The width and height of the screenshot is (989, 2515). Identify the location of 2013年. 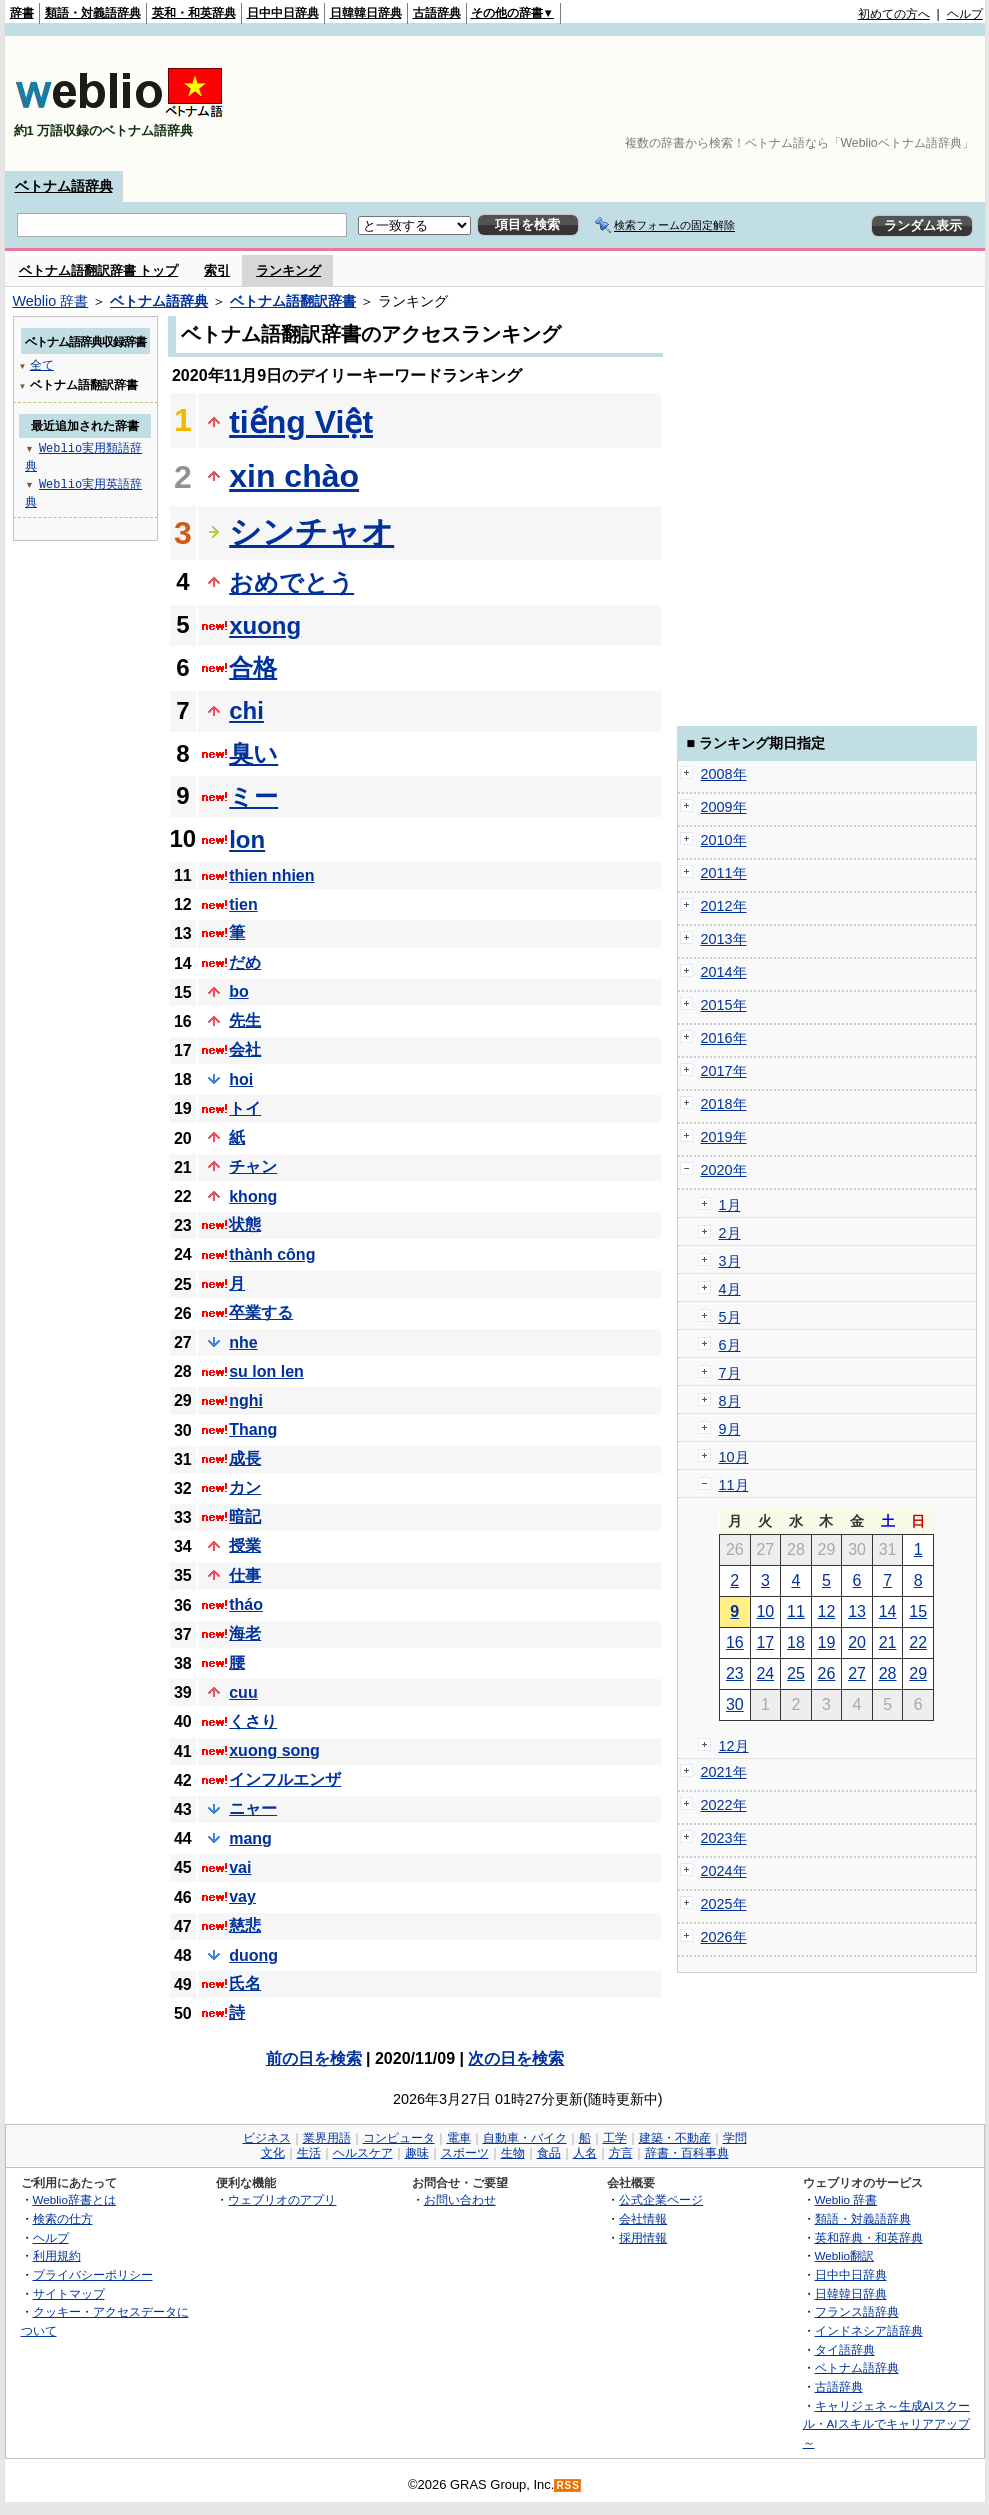
(724, 939).